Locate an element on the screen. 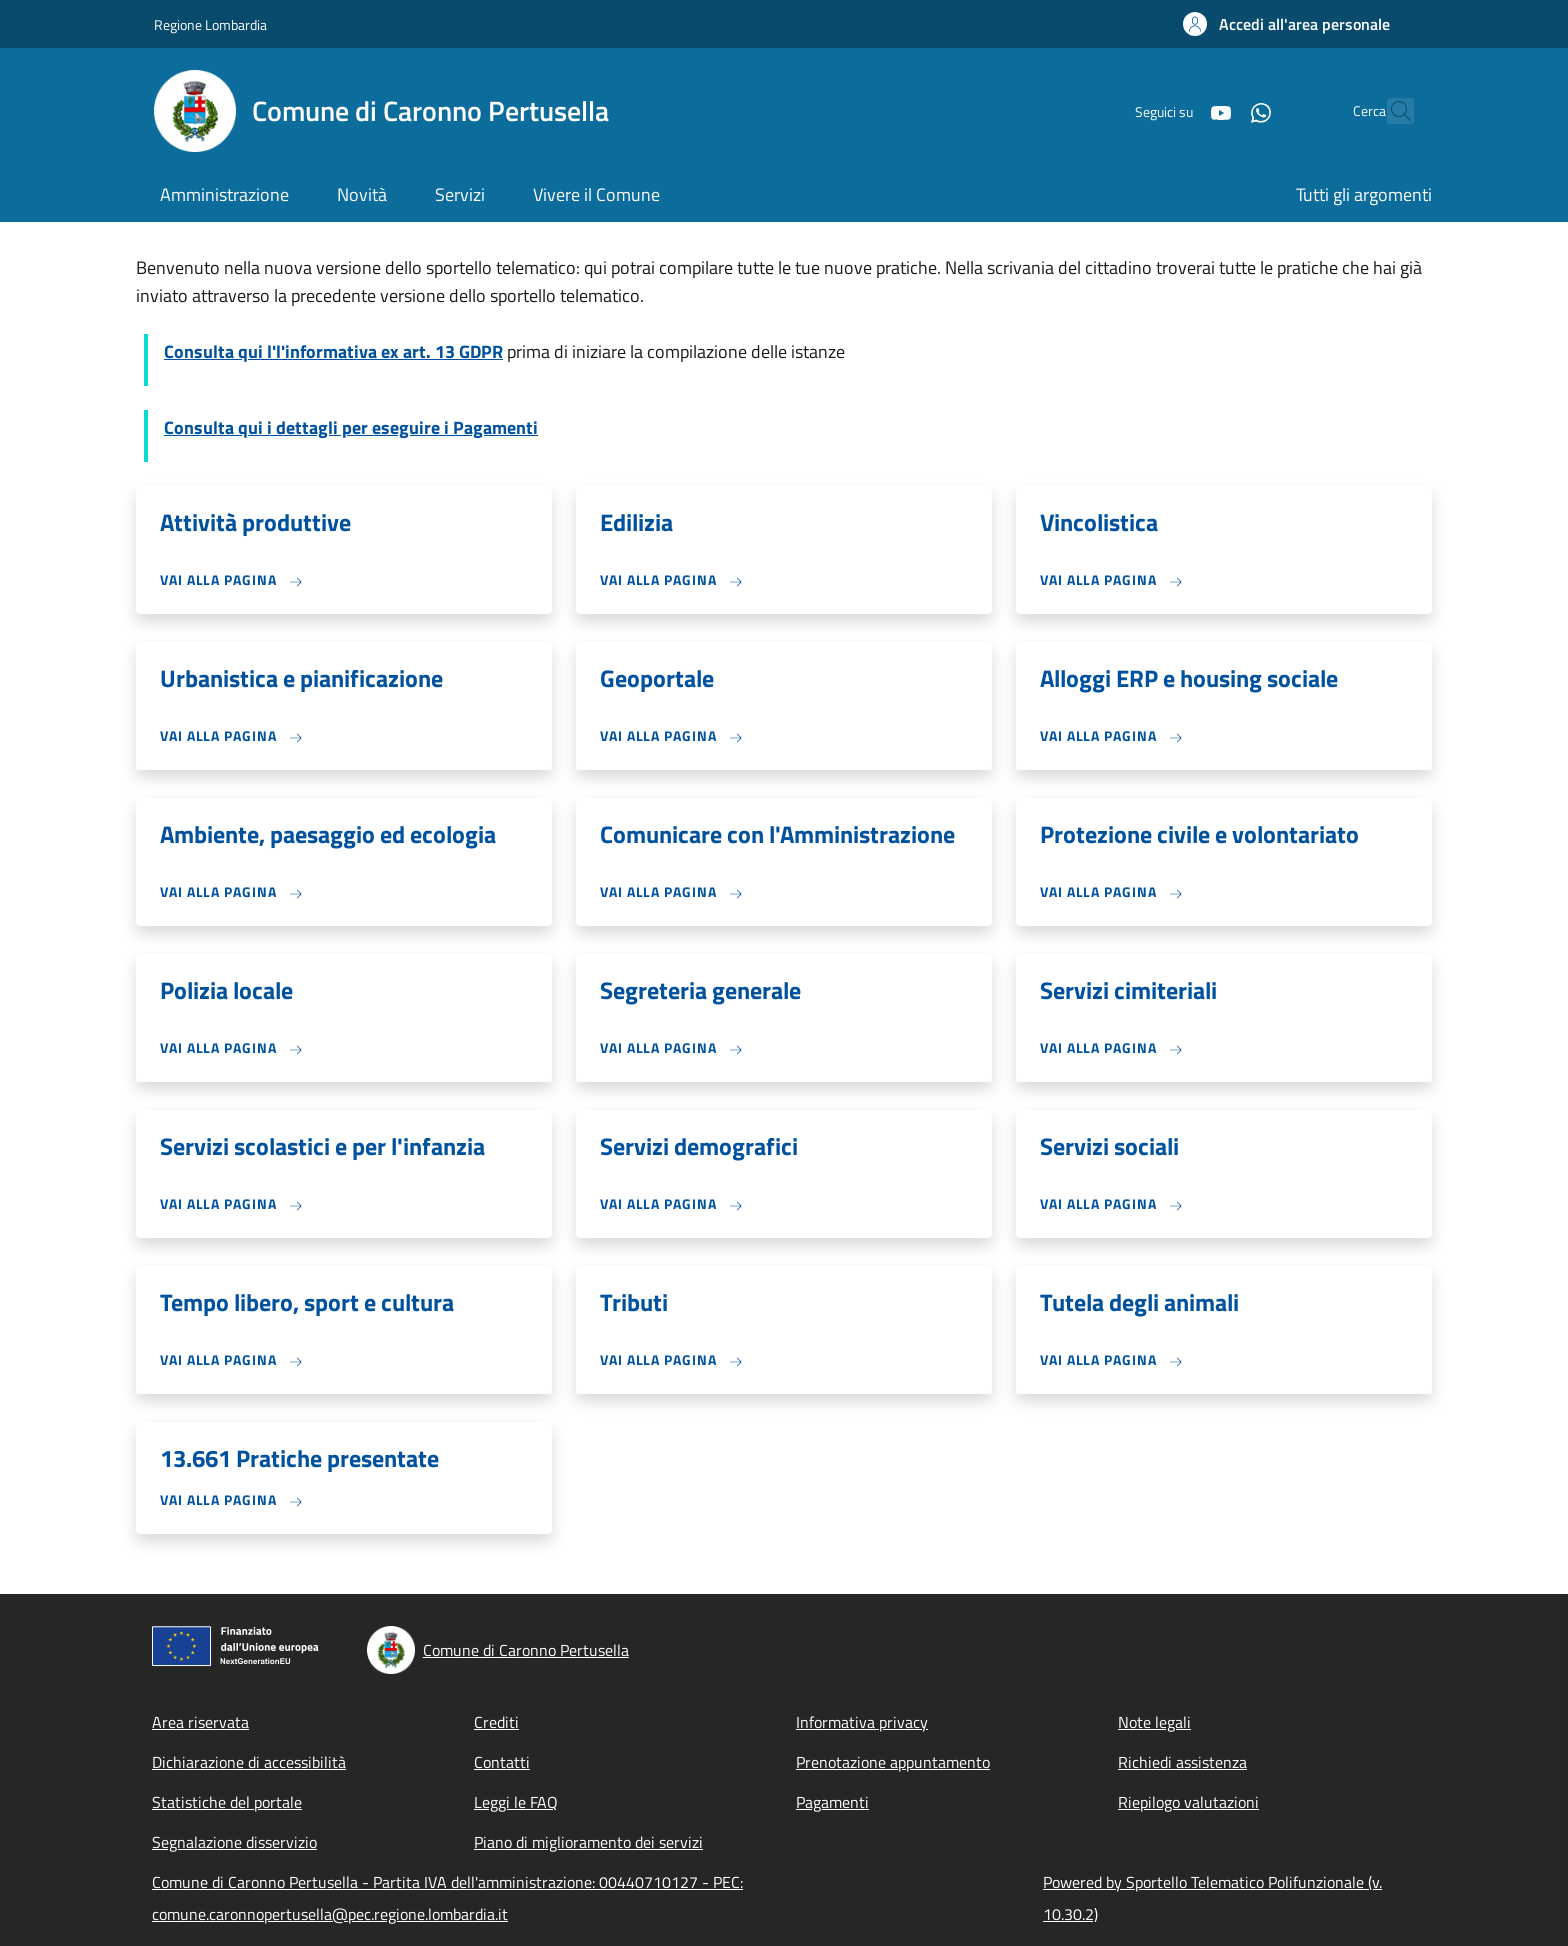 The image size is (1568, 1946). [WhatsApp] is located at coordinates (1217, 110).